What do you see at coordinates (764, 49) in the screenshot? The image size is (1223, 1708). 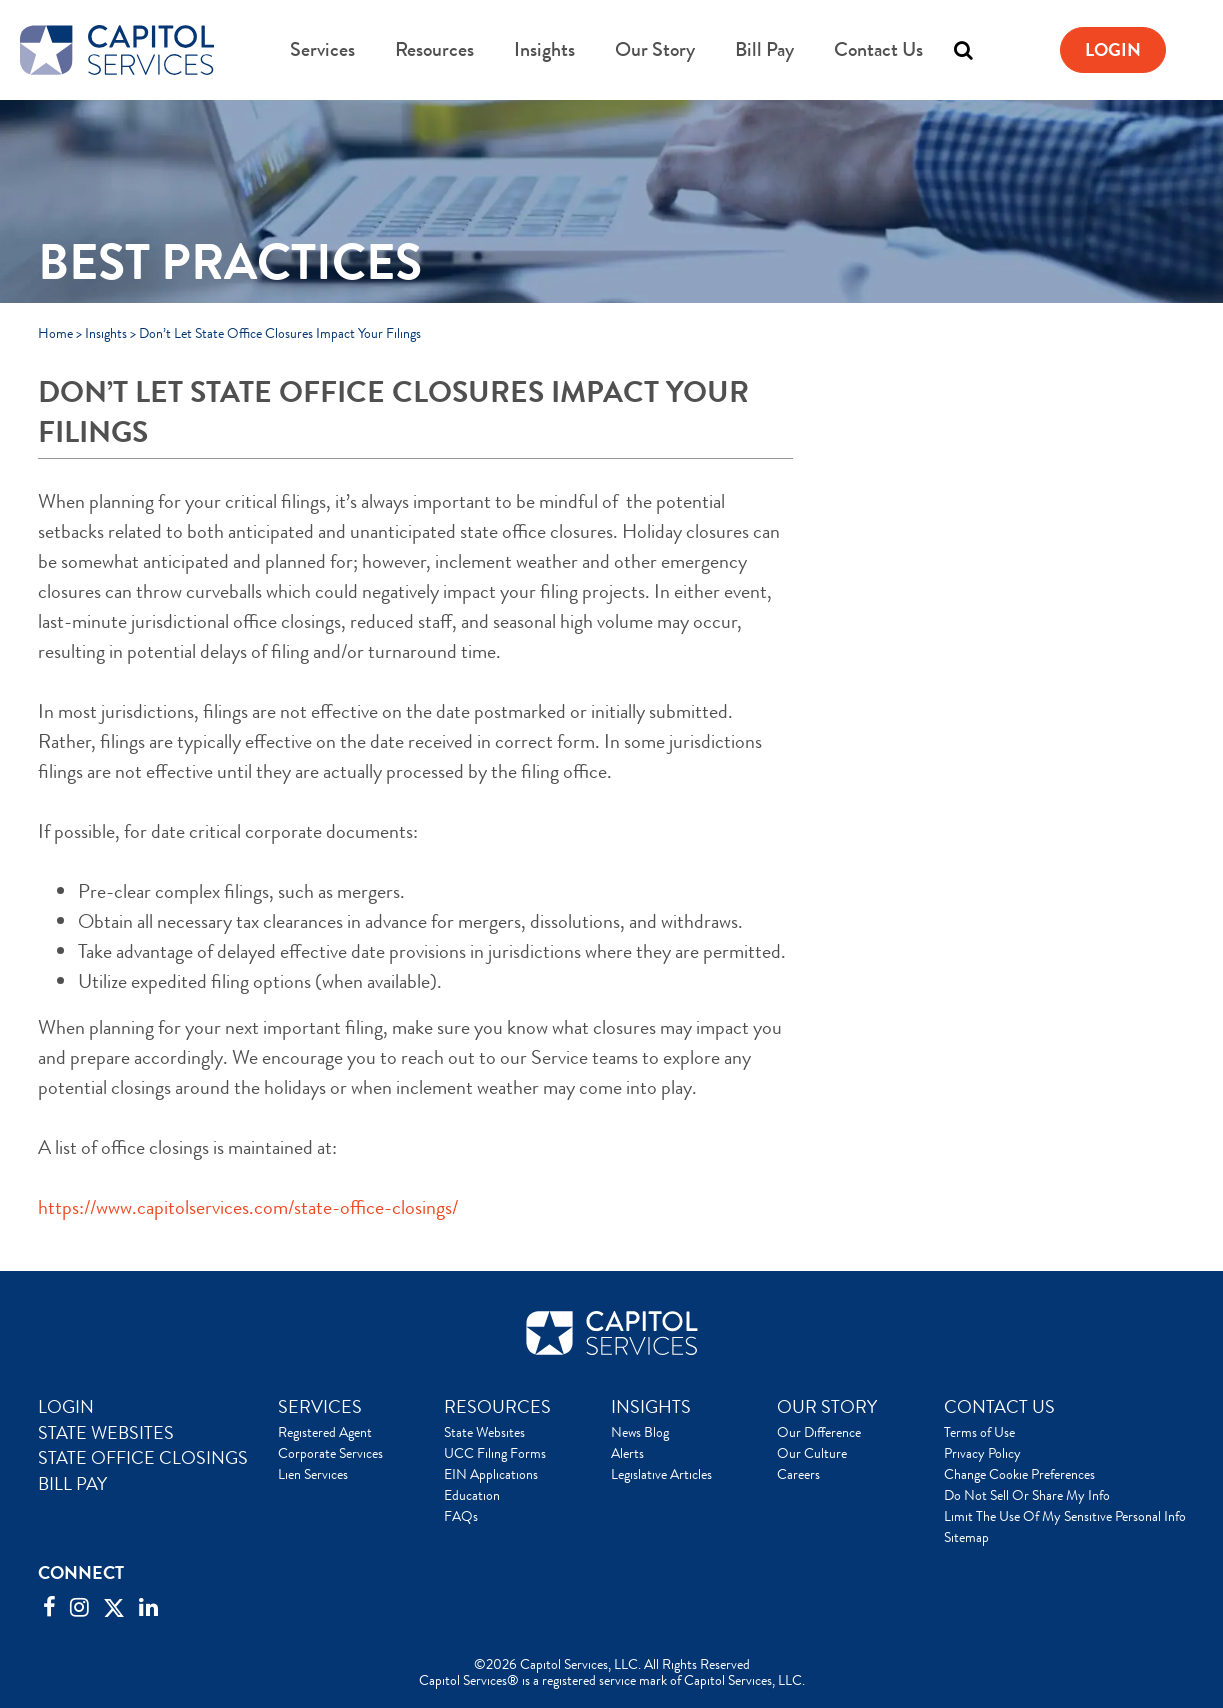 I see `Bill Pay` at bounding box center [764, 49].